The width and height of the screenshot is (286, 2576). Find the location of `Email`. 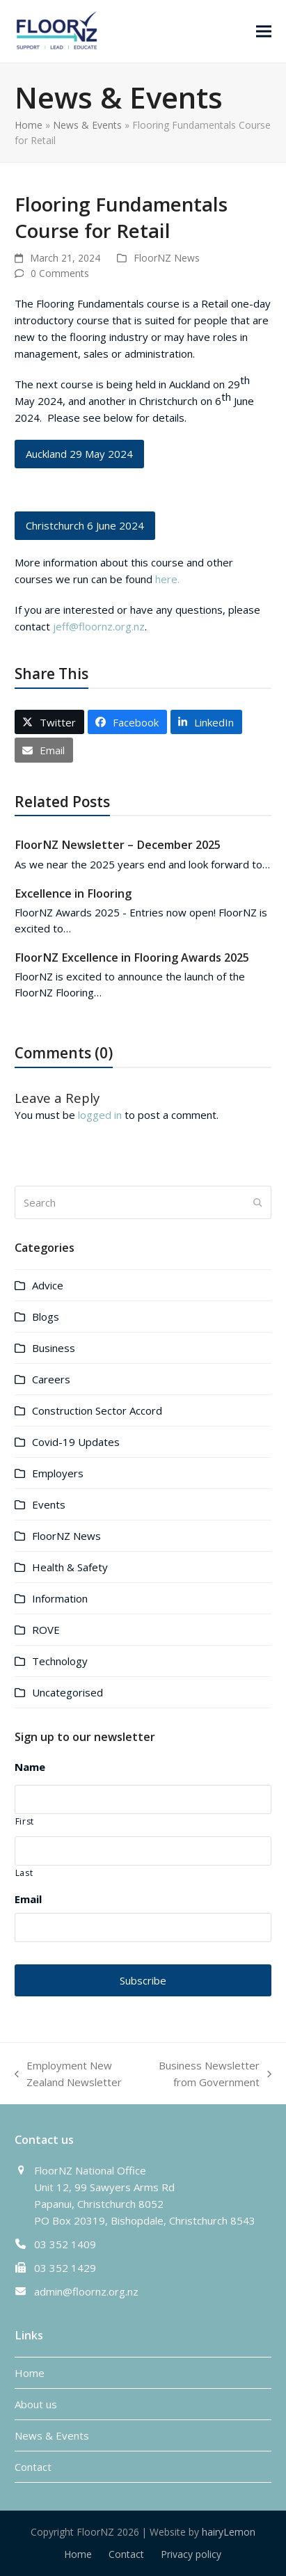

Email is located at coordinates (28, 1899).